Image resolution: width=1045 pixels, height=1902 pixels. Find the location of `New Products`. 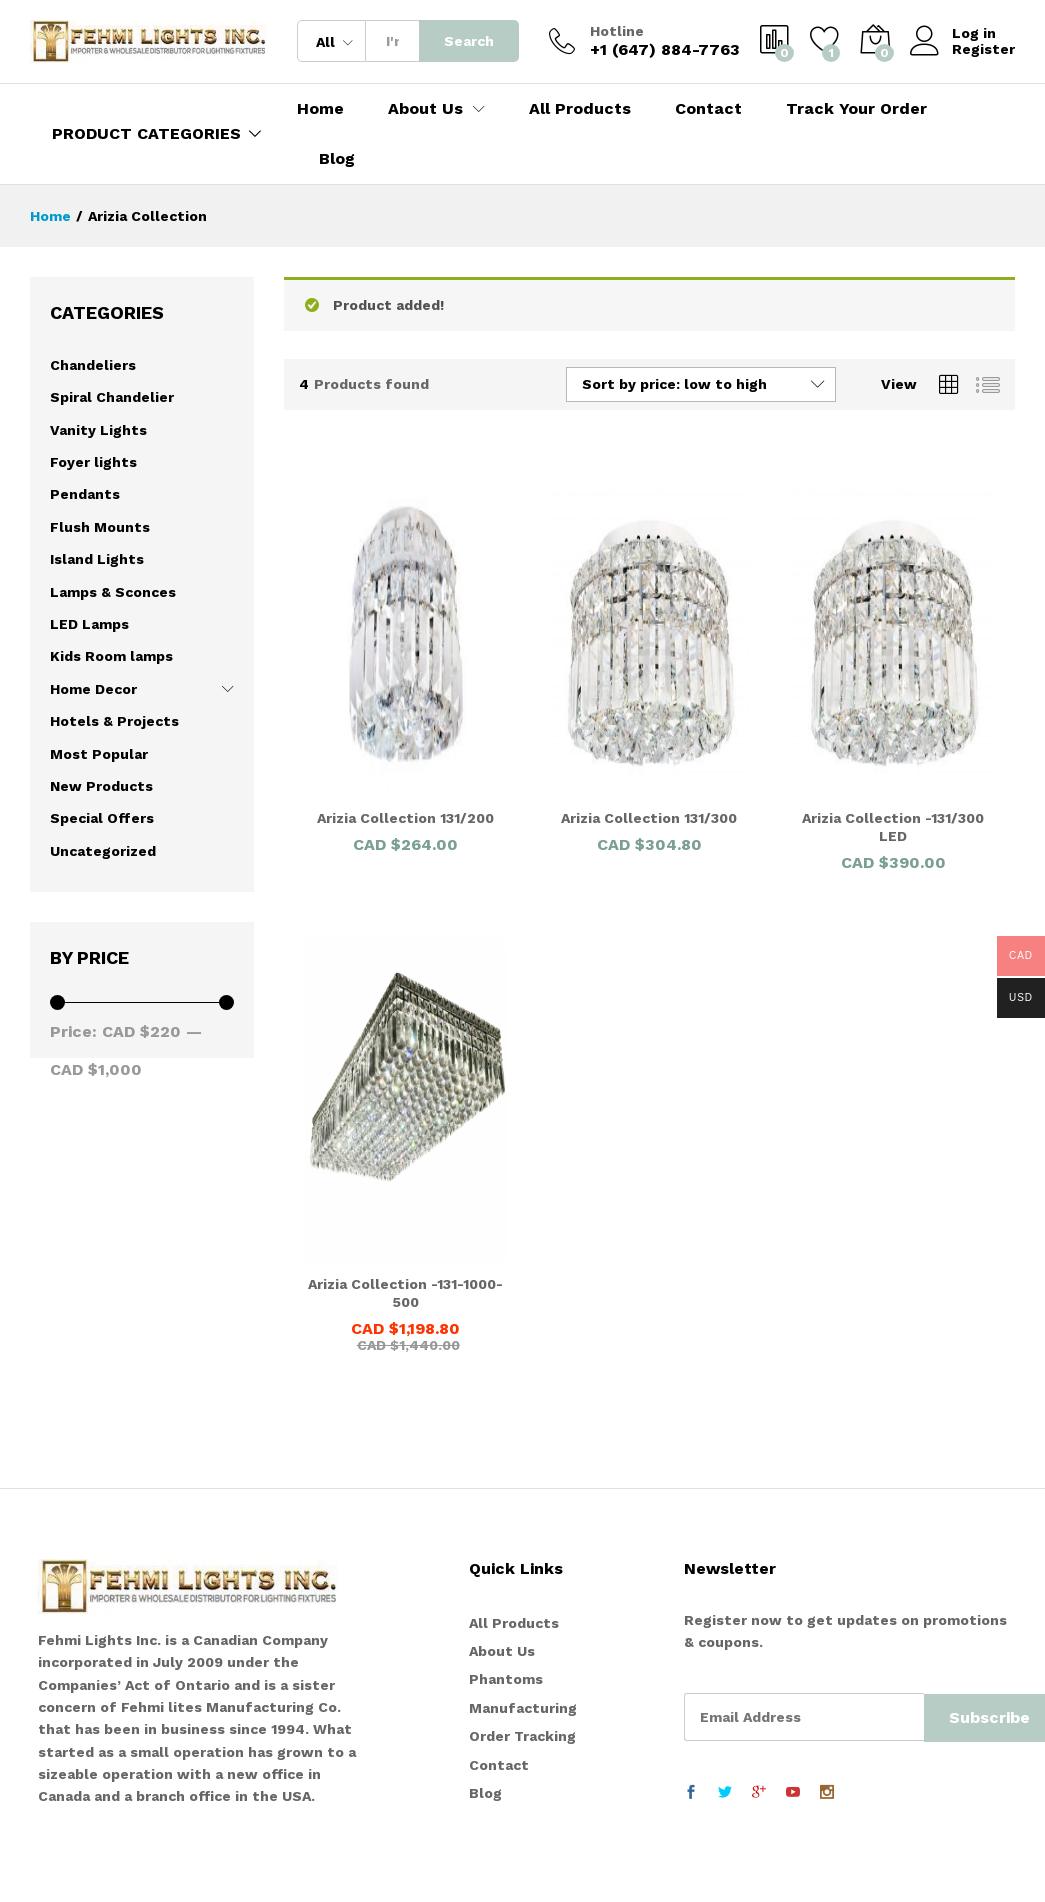

New Products is located at coordinates (101, 786).